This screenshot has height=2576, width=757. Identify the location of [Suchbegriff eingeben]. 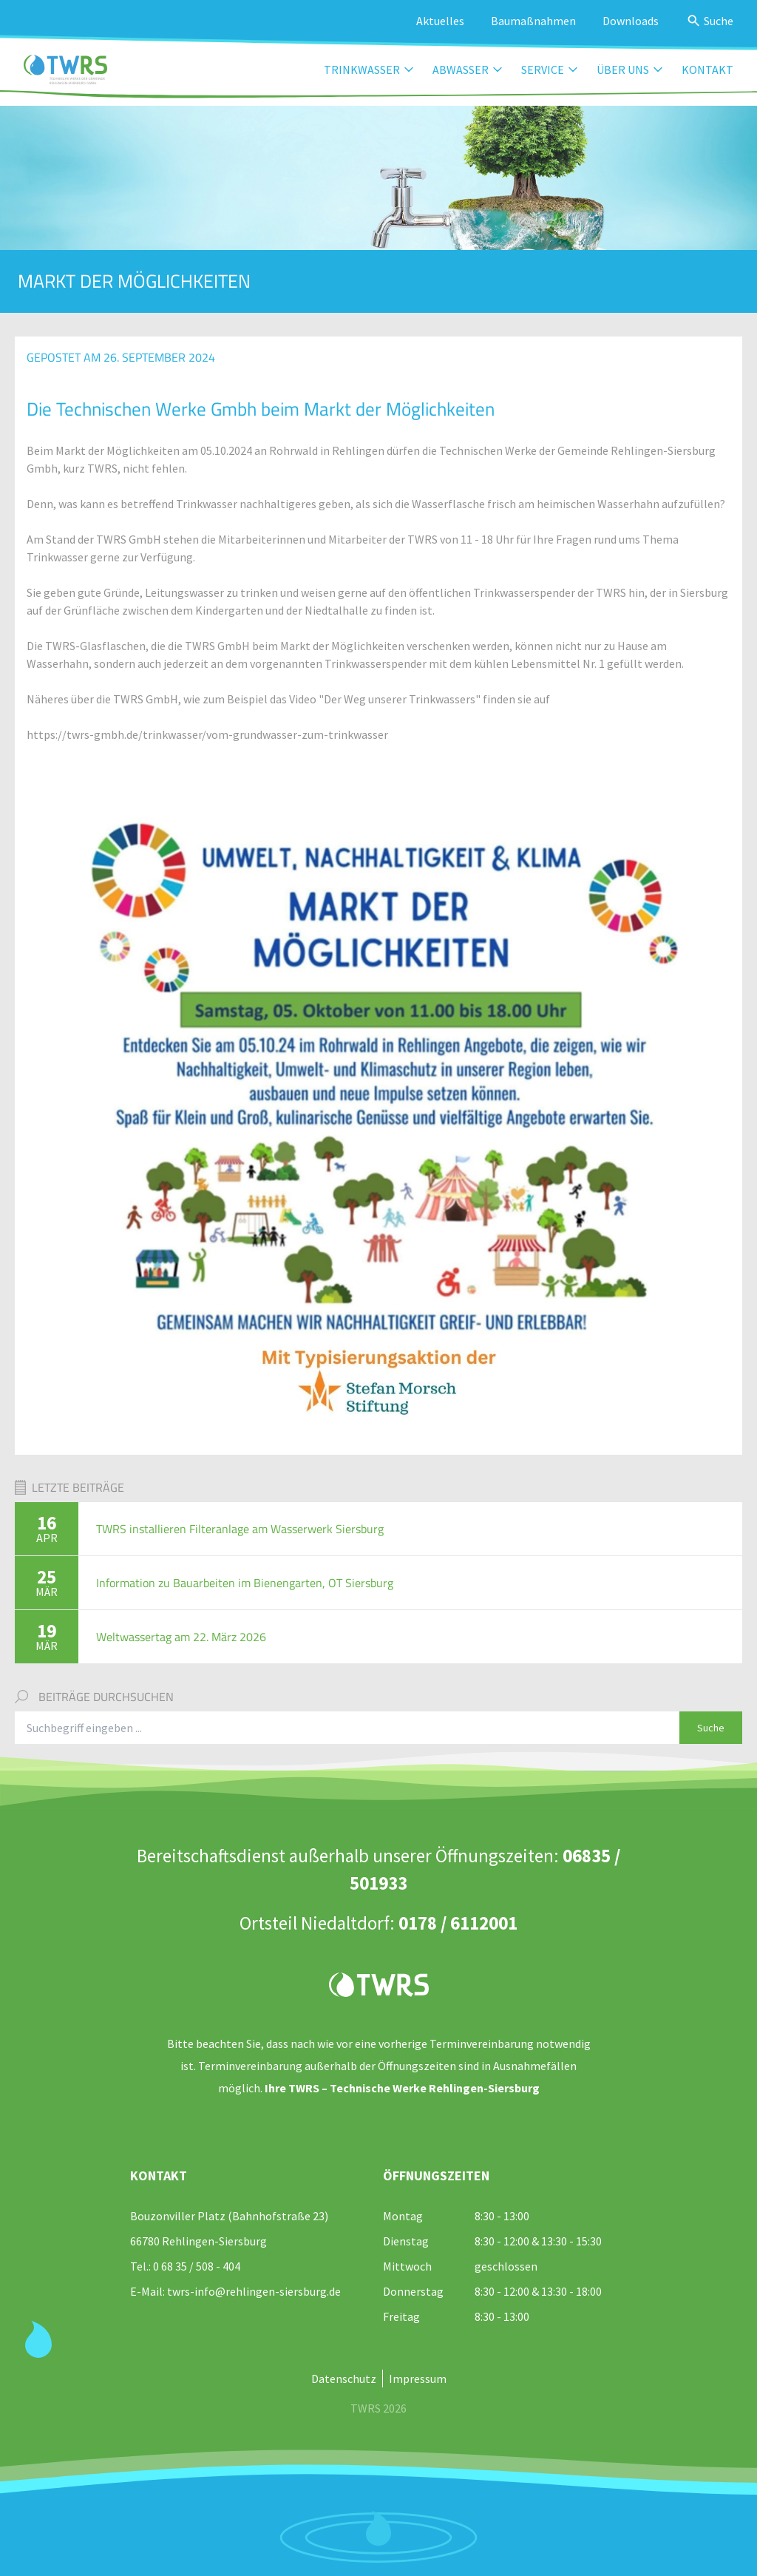
(347, 1727).